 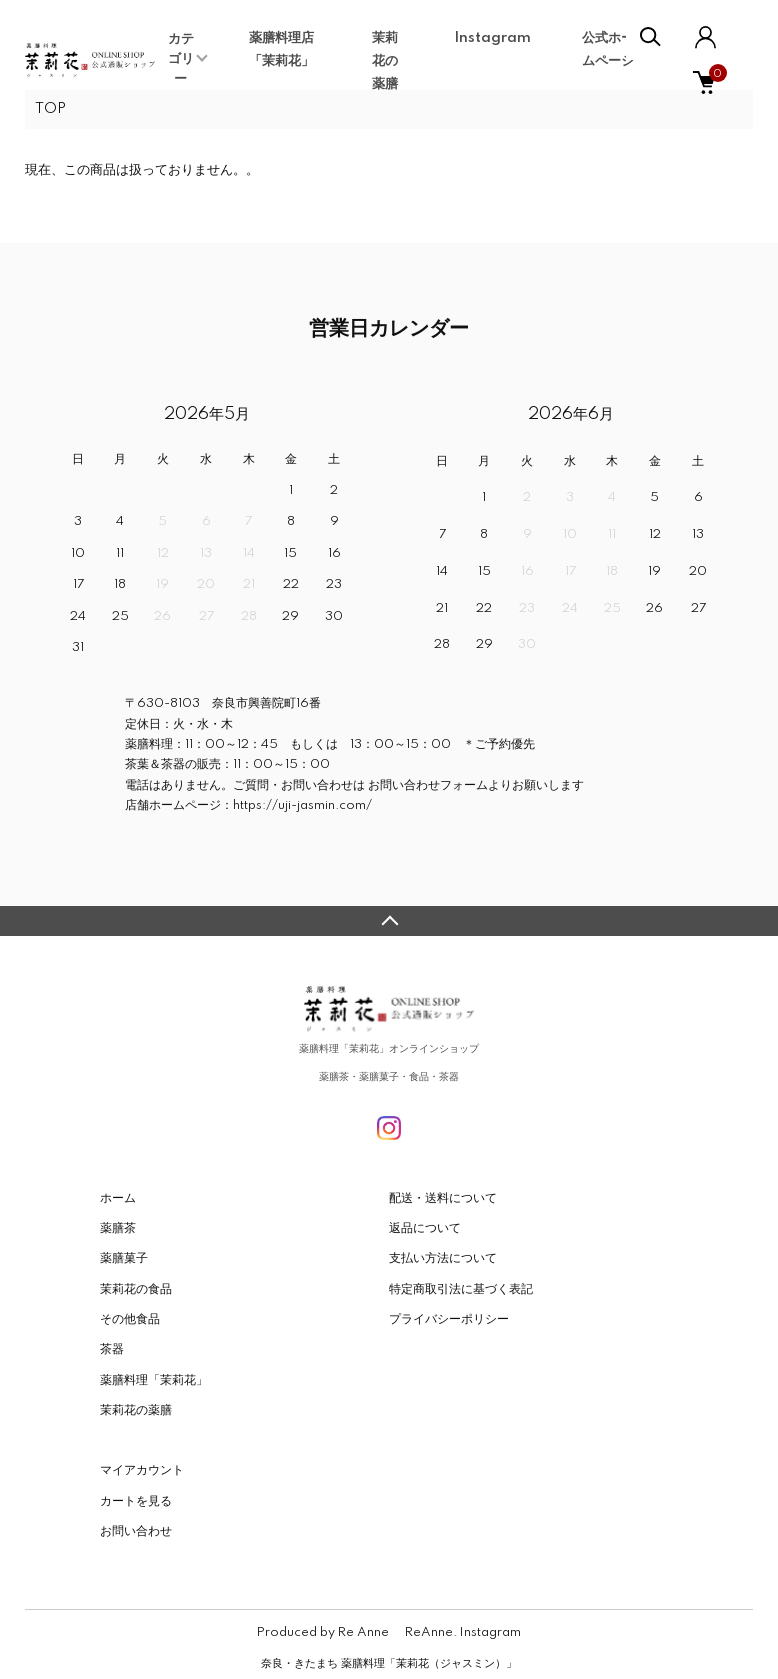 What do you see at coordinates (426, 785) in the screenshot?
I see `お問い合わせフォーム` at bounding box center [426, 785].